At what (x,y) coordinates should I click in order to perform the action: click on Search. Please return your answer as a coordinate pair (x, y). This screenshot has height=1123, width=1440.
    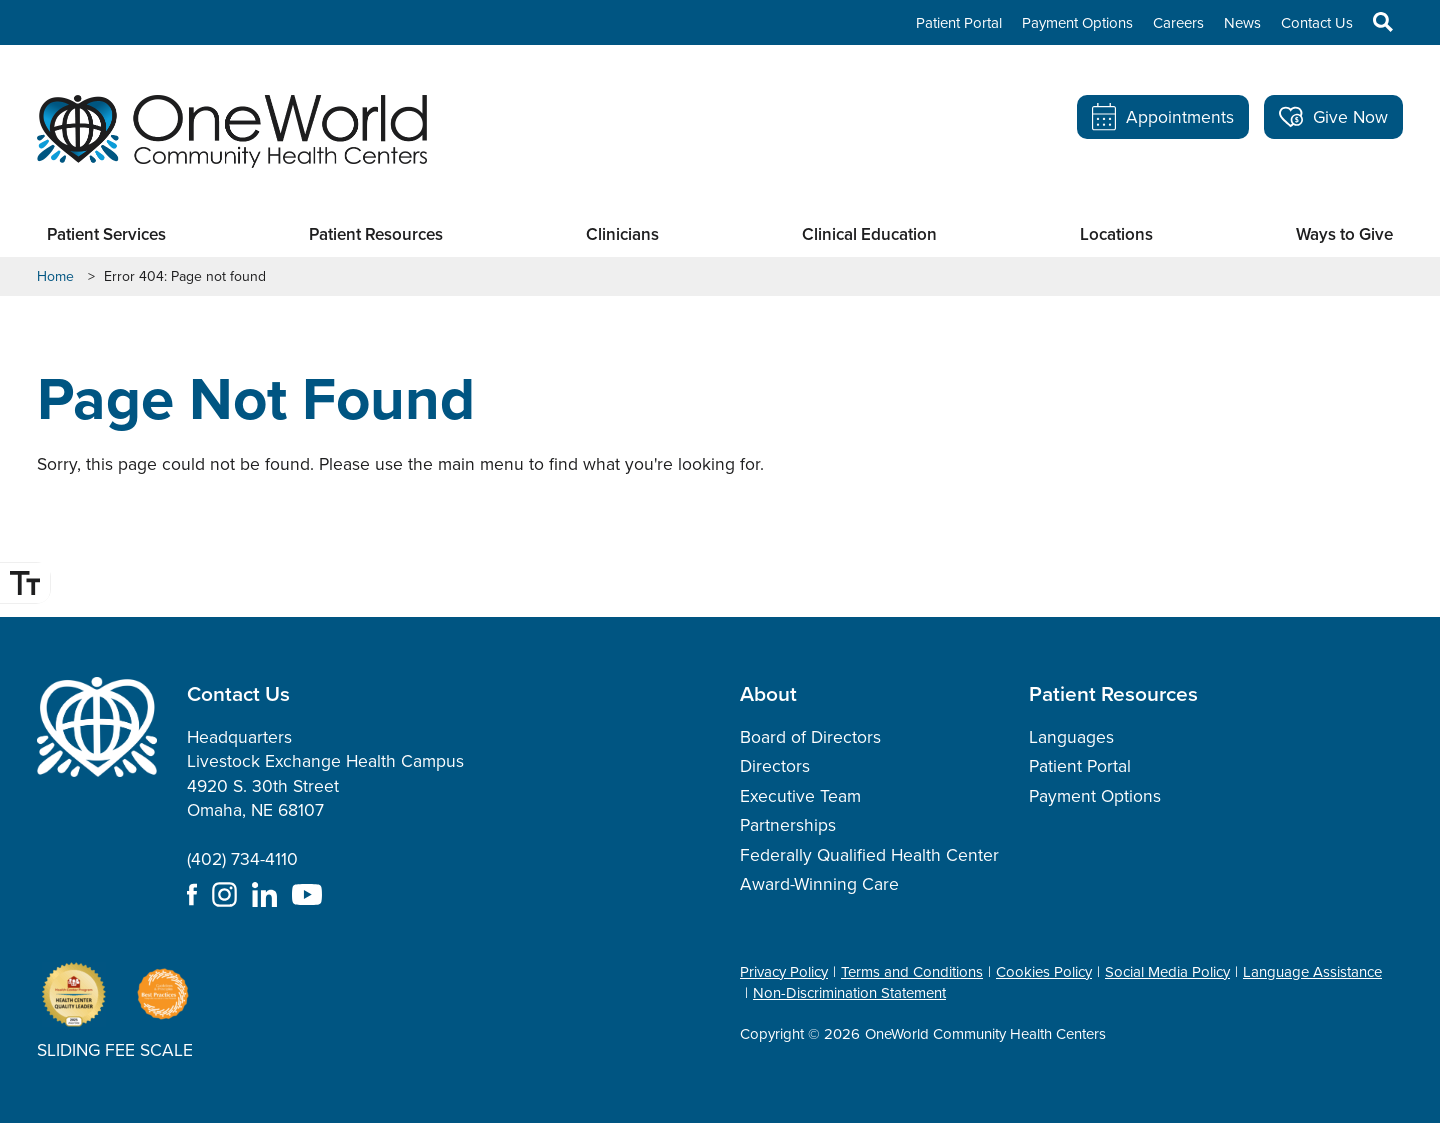
    Looking at the image, I should click on (1373, 22).